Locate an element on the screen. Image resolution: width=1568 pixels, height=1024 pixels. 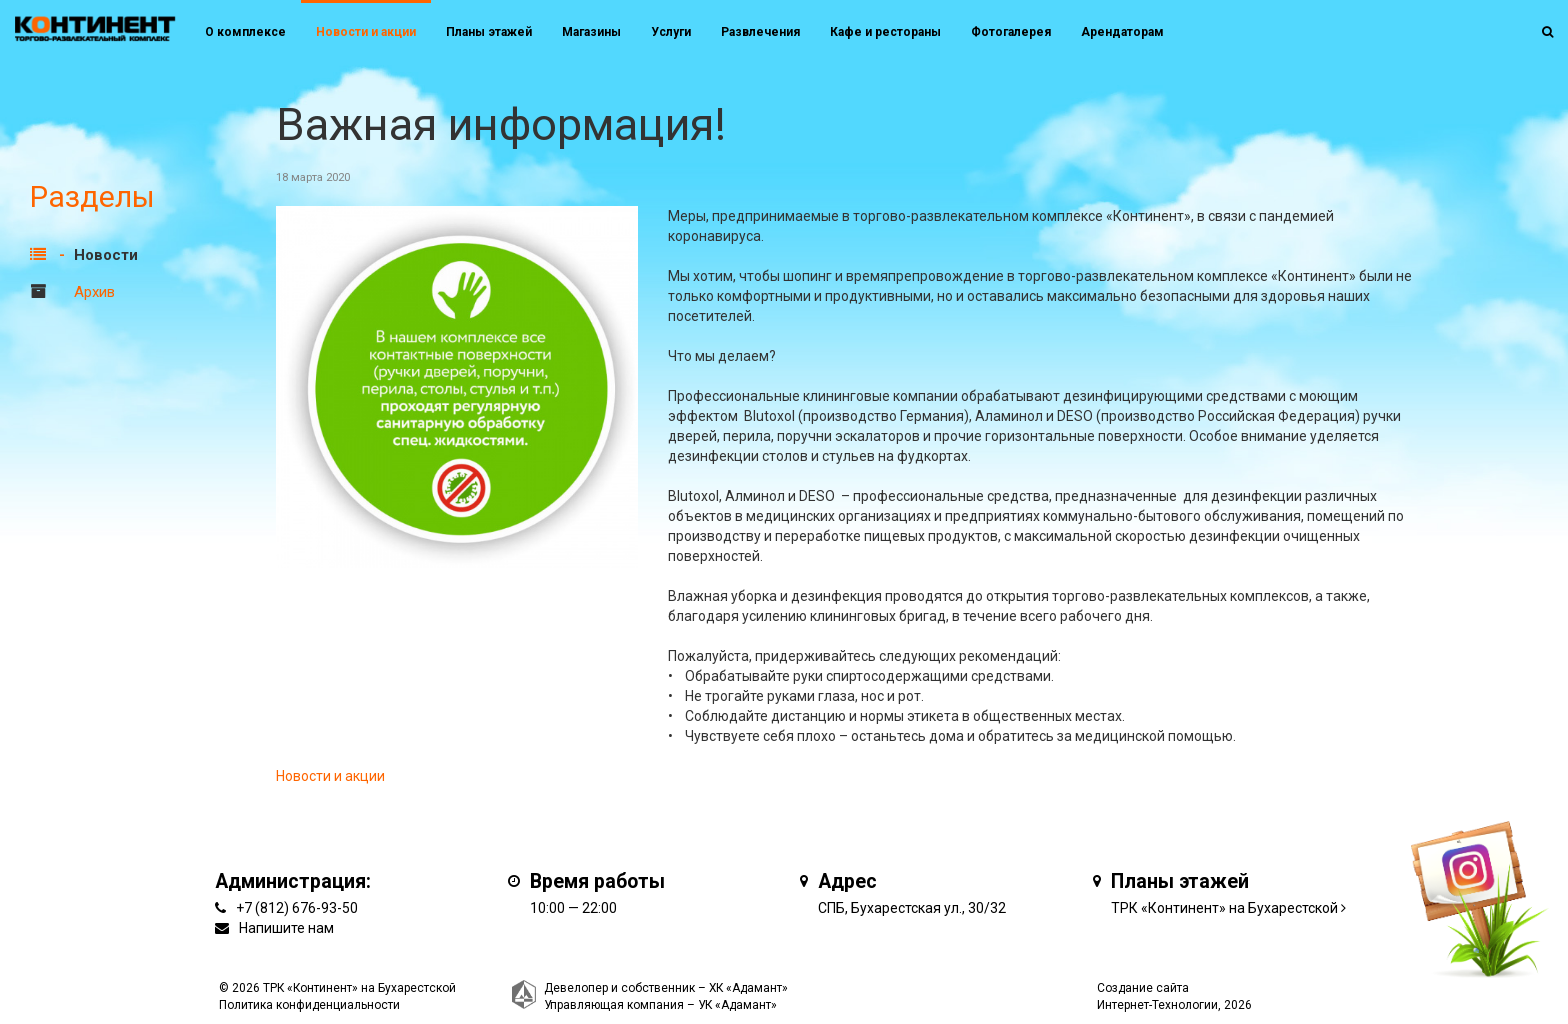
УК «Адамант» is located at coordinates (737, 1005).